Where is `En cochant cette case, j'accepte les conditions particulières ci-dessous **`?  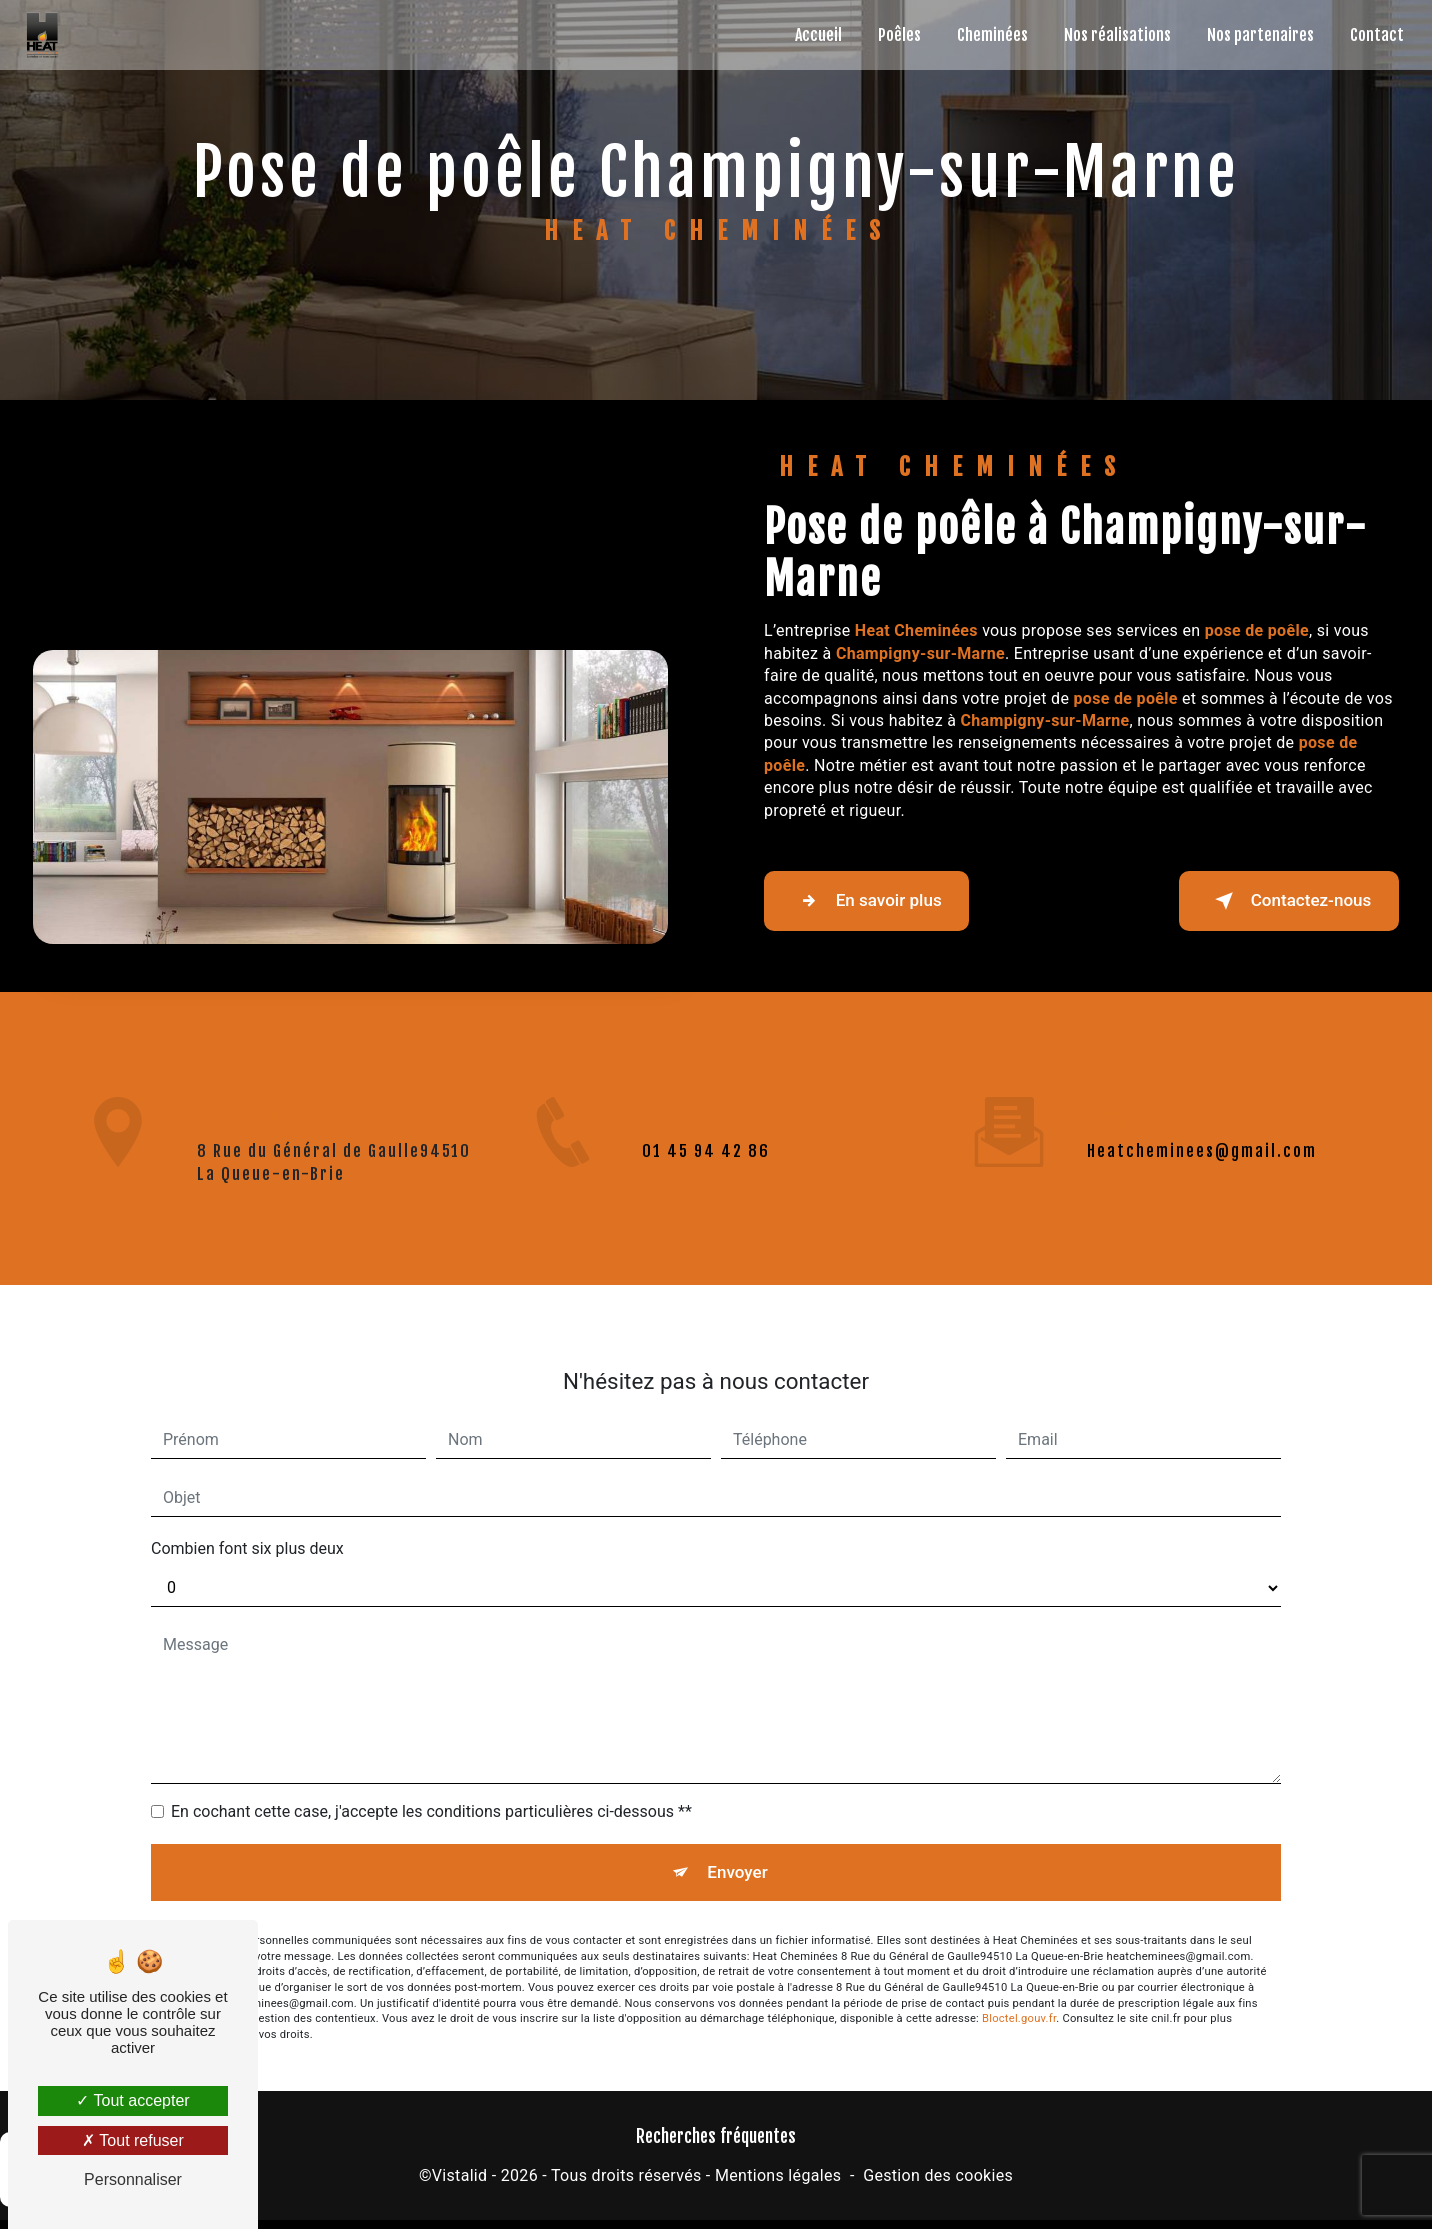
En cochant cette case, j'accepte les conditions particulières ci-dessous ** is located at coordinates (431, 1782).